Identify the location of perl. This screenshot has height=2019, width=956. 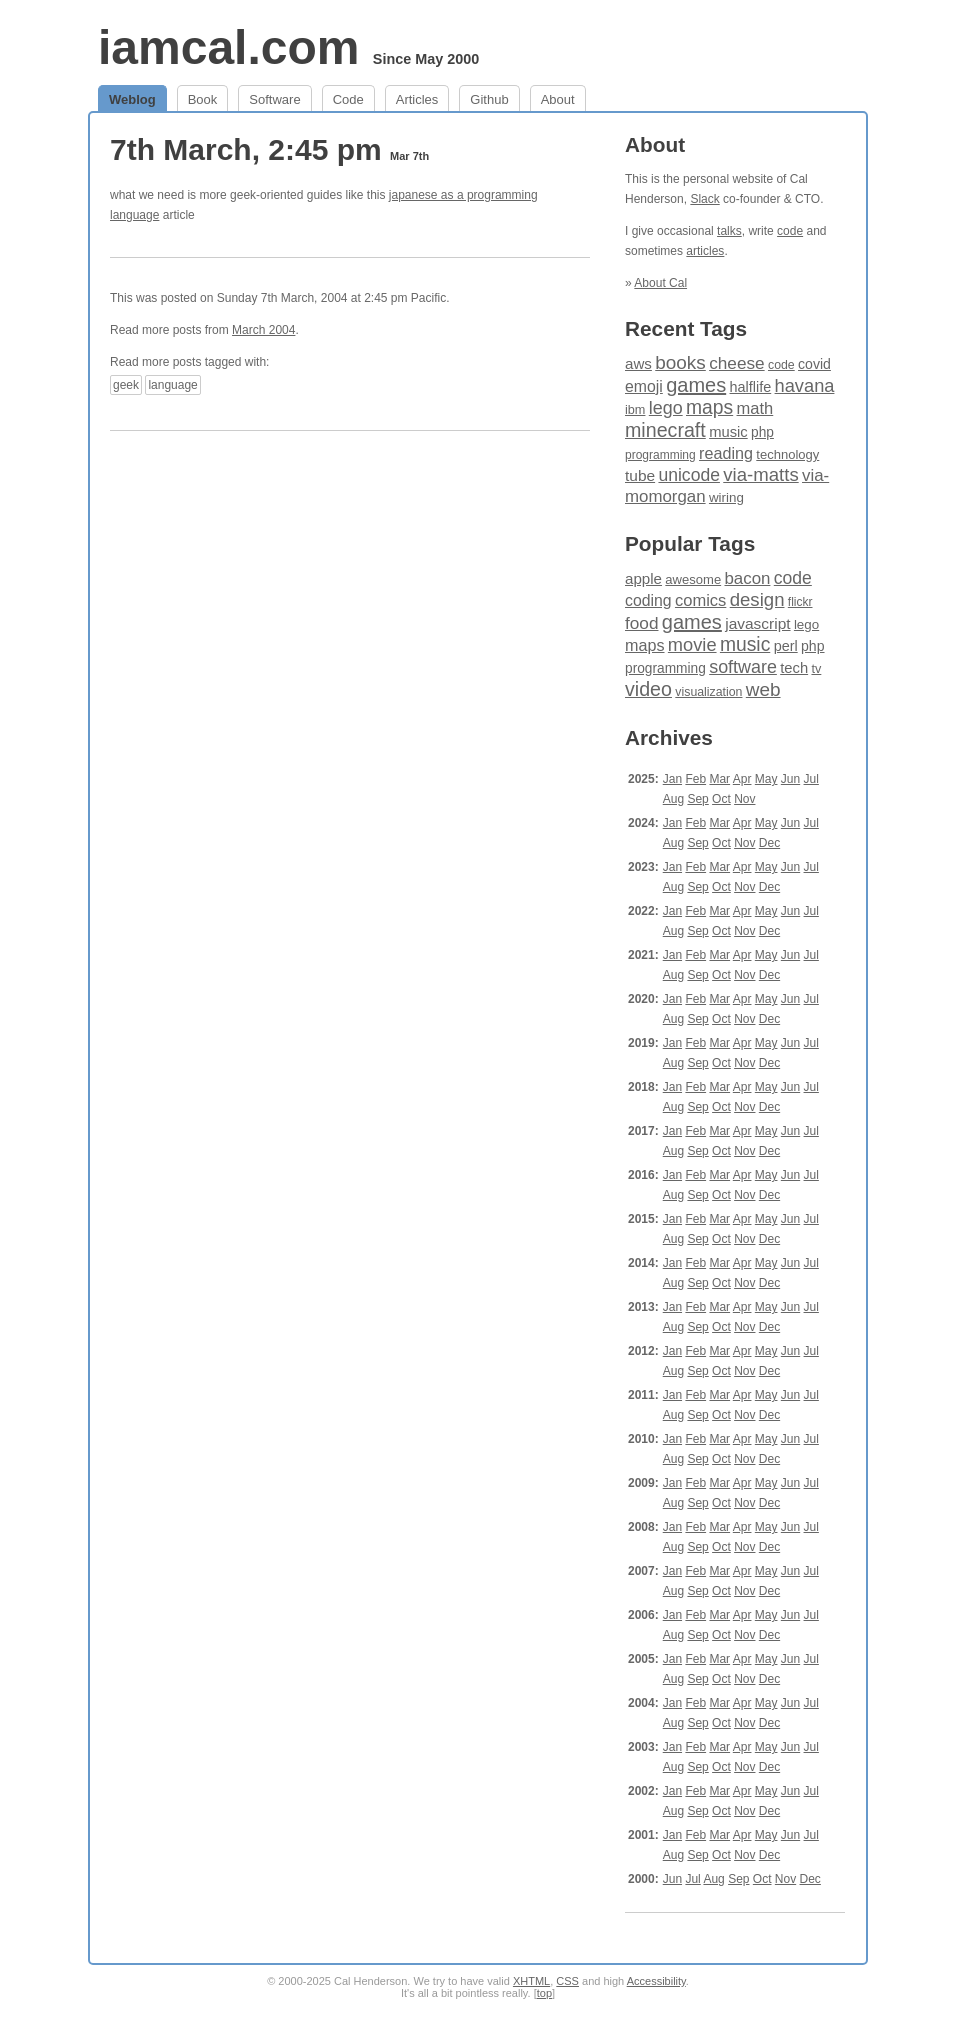
(786, 646).